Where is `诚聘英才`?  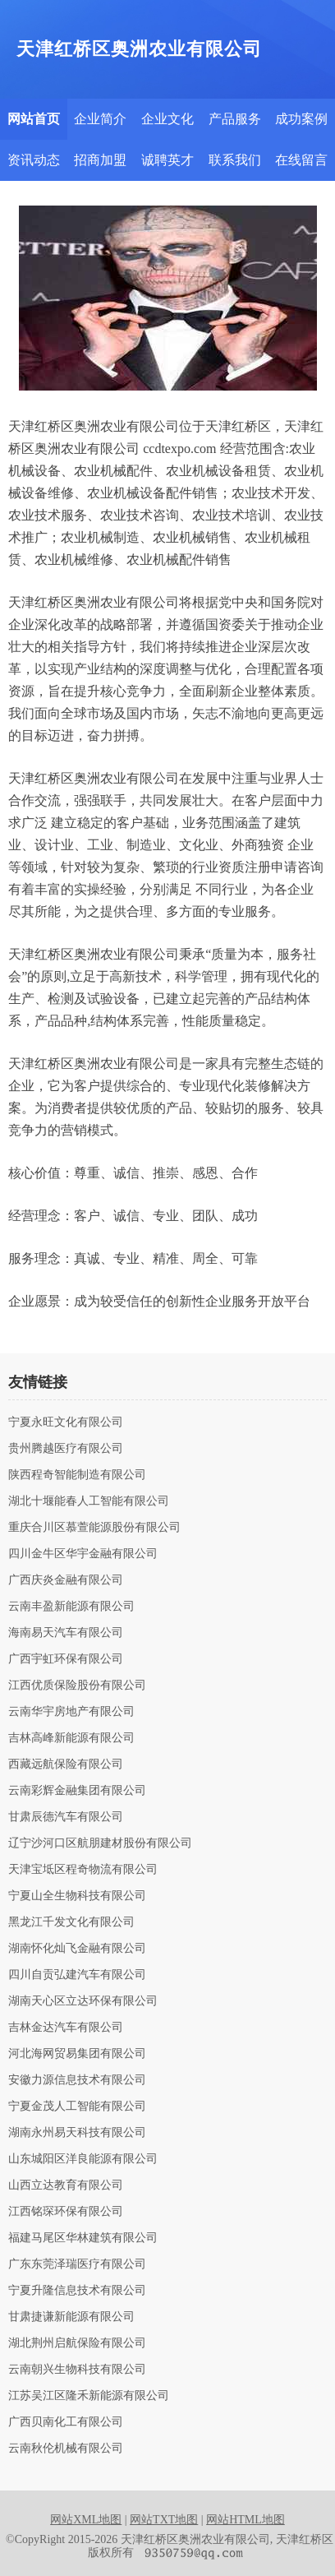 诚聘英才 is located at coordinates (167, 160).